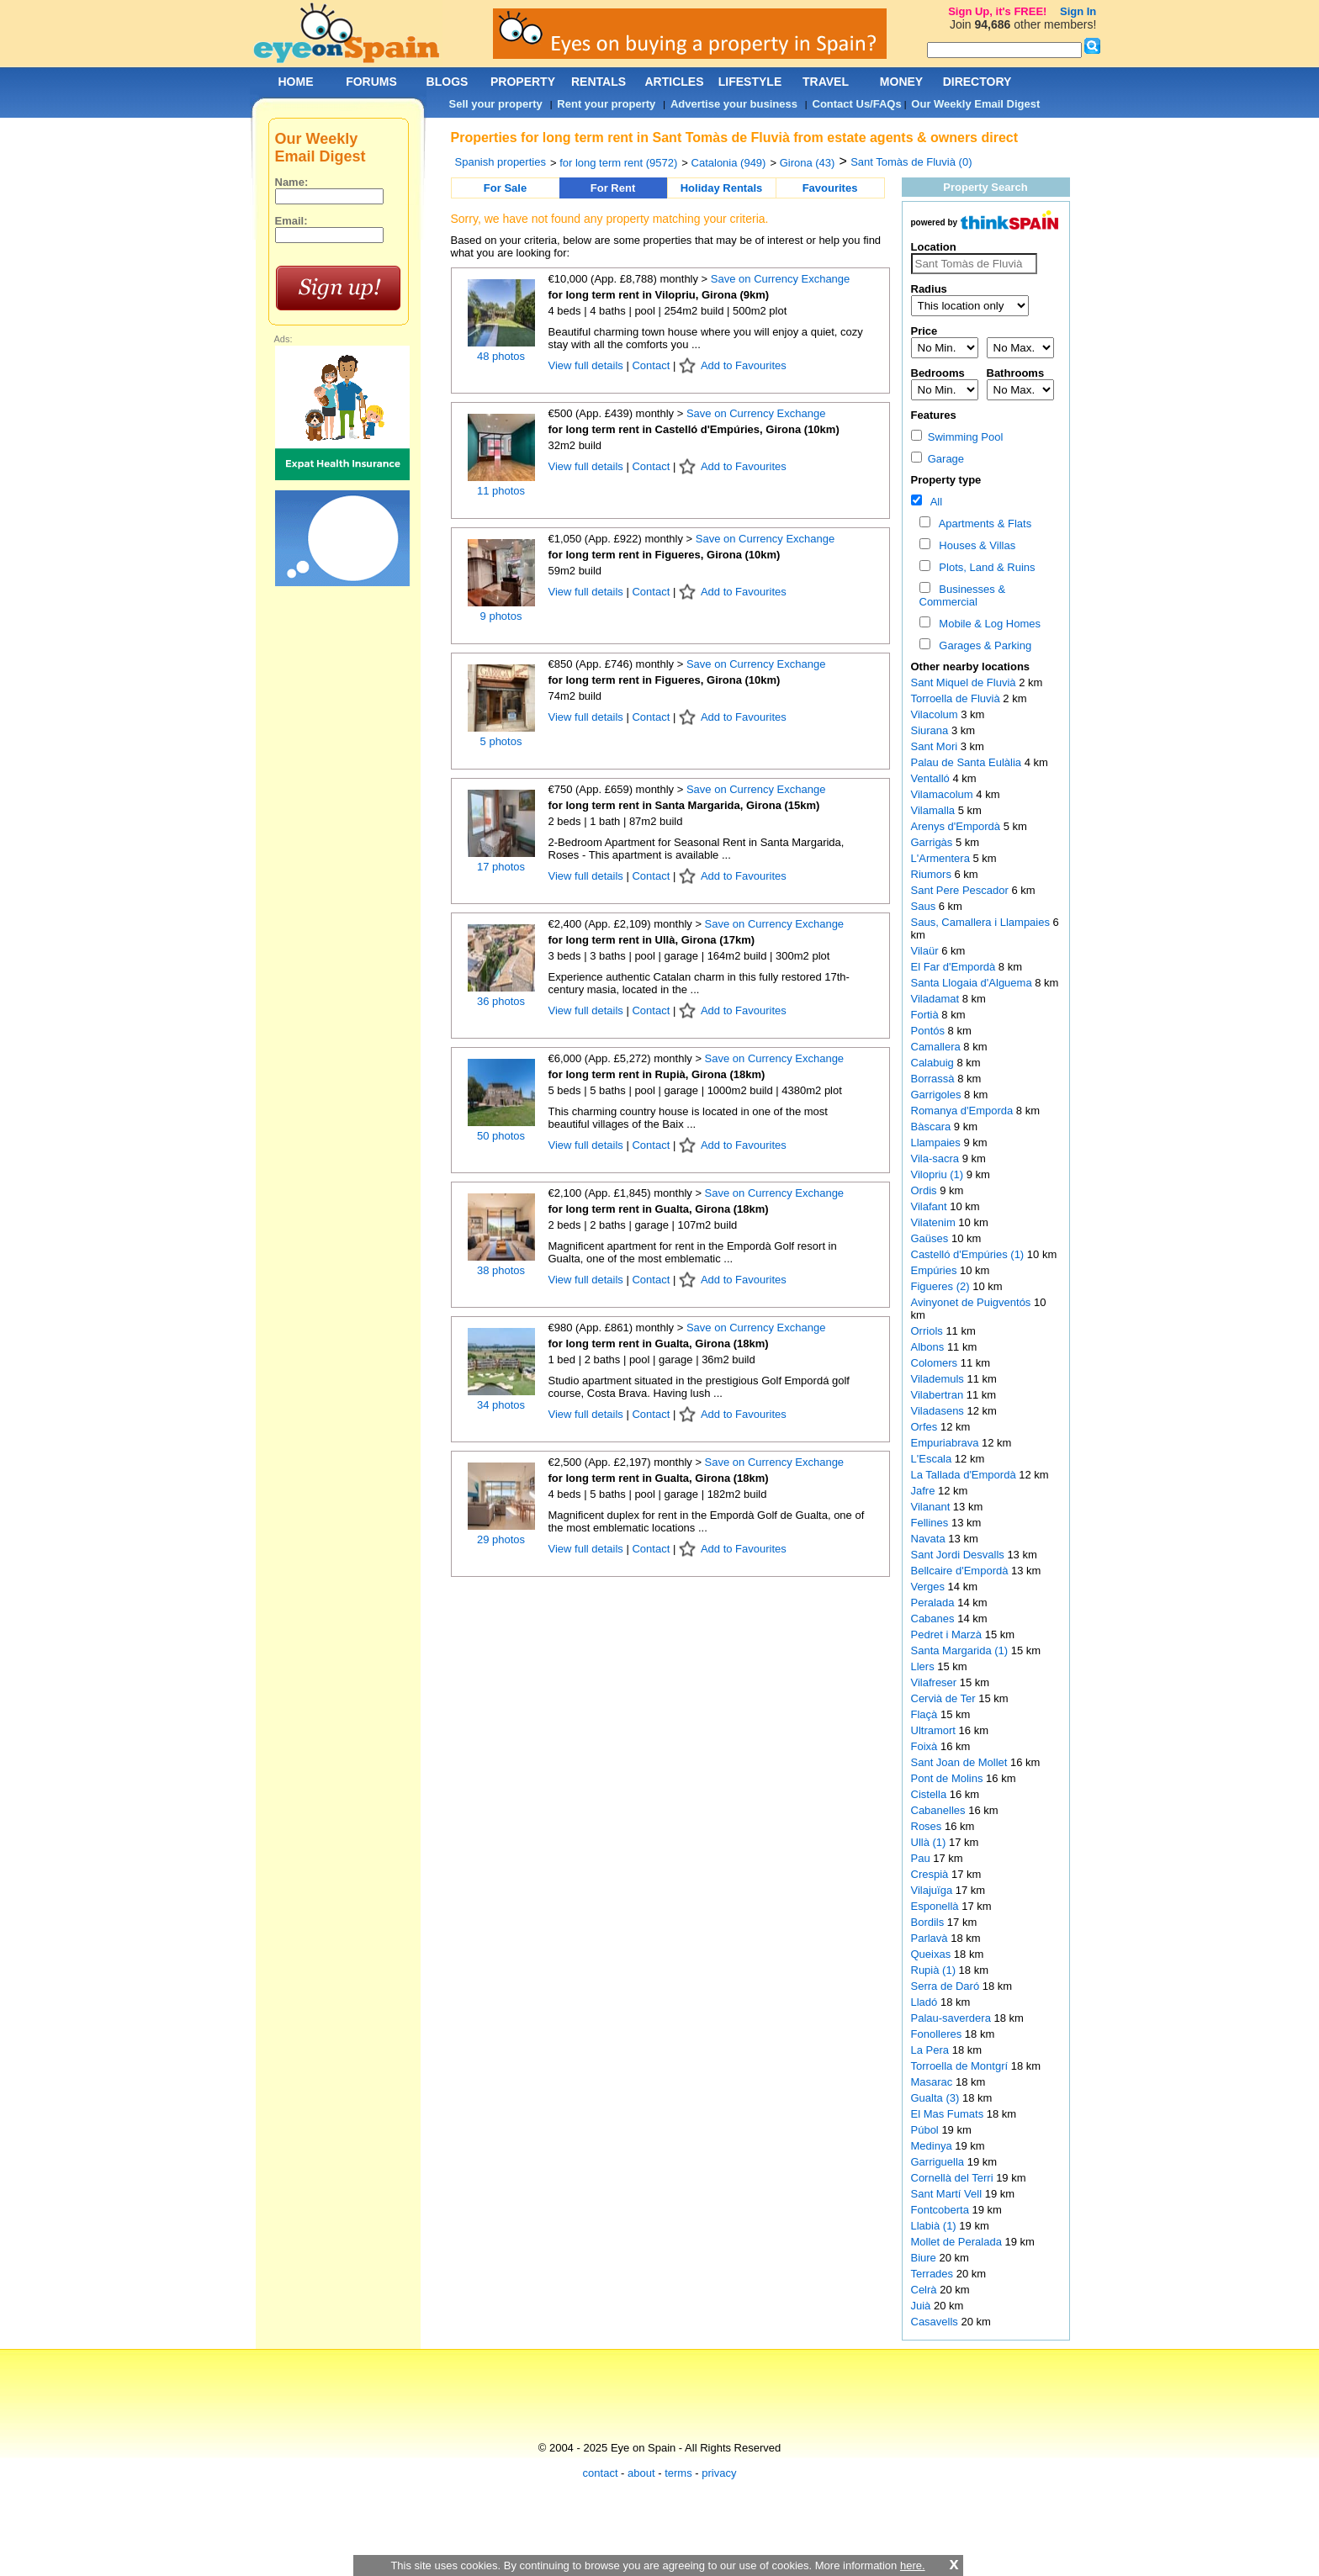  I want to click on Sign In, so click(1078, 11).